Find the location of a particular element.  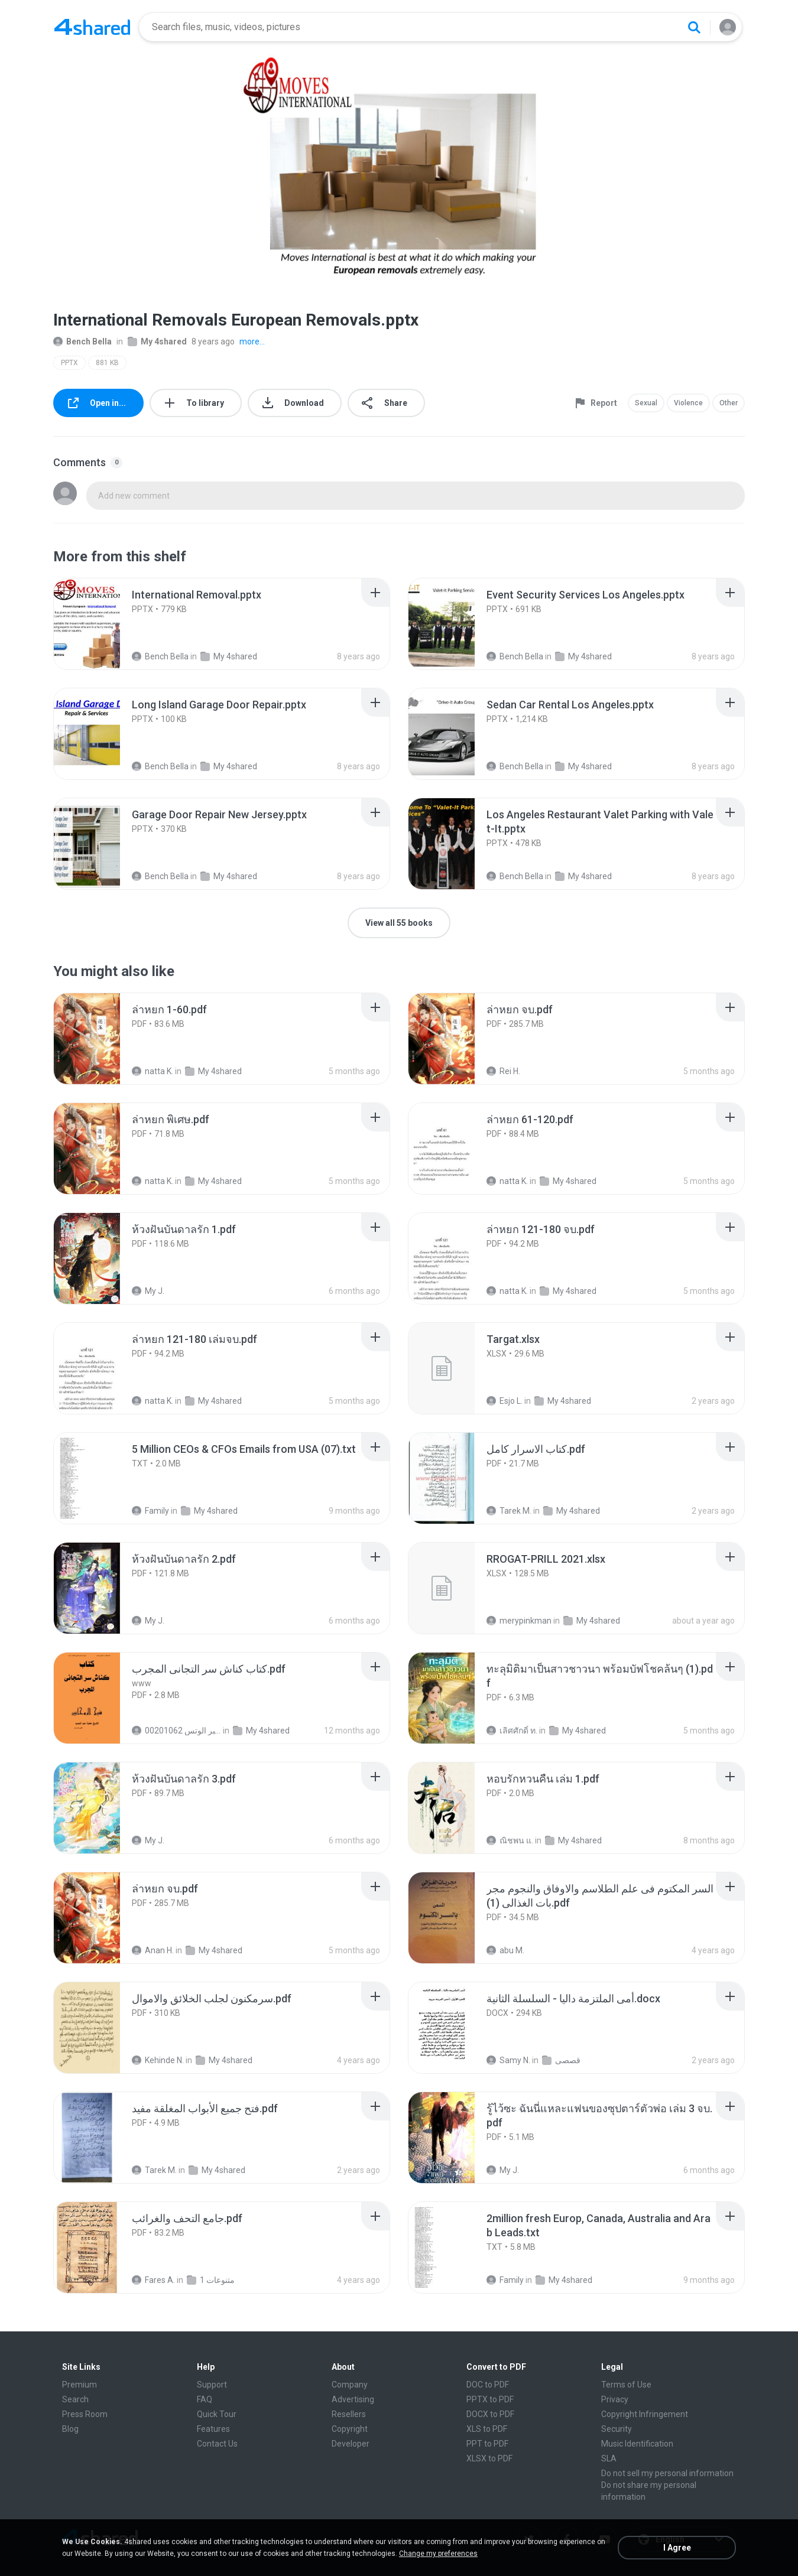

الشيخ عطية عبد الحميد للمتابعة عبر الوتس 00201062... is located at coordinates (176, 1730).